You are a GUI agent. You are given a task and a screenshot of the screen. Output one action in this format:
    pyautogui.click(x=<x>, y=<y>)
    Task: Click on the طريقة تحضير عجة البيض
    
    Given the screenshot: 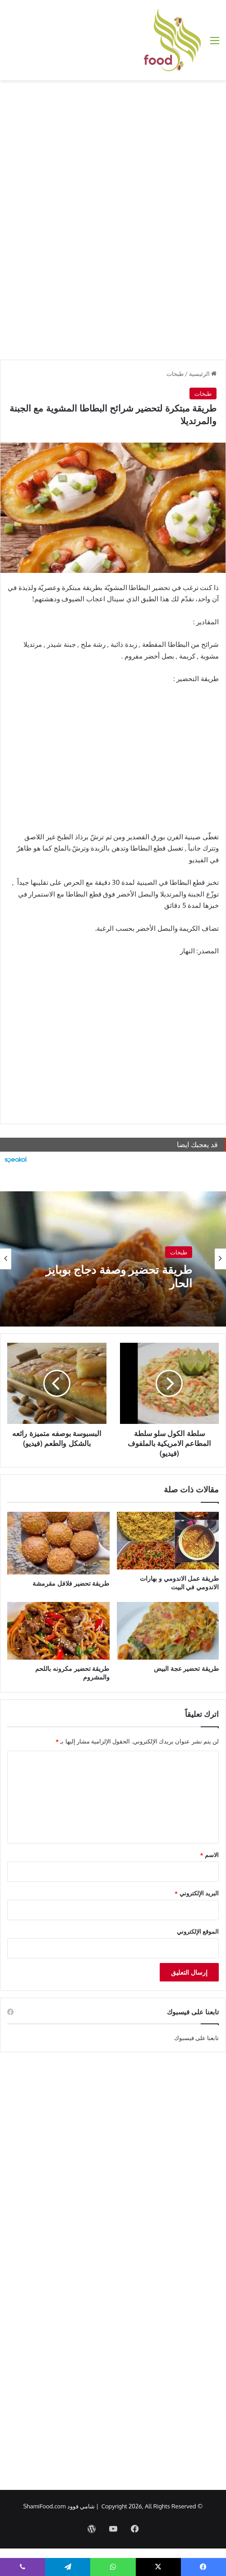 What is the action you would take?
    pyautogui.click(x=186, y=1668)
    